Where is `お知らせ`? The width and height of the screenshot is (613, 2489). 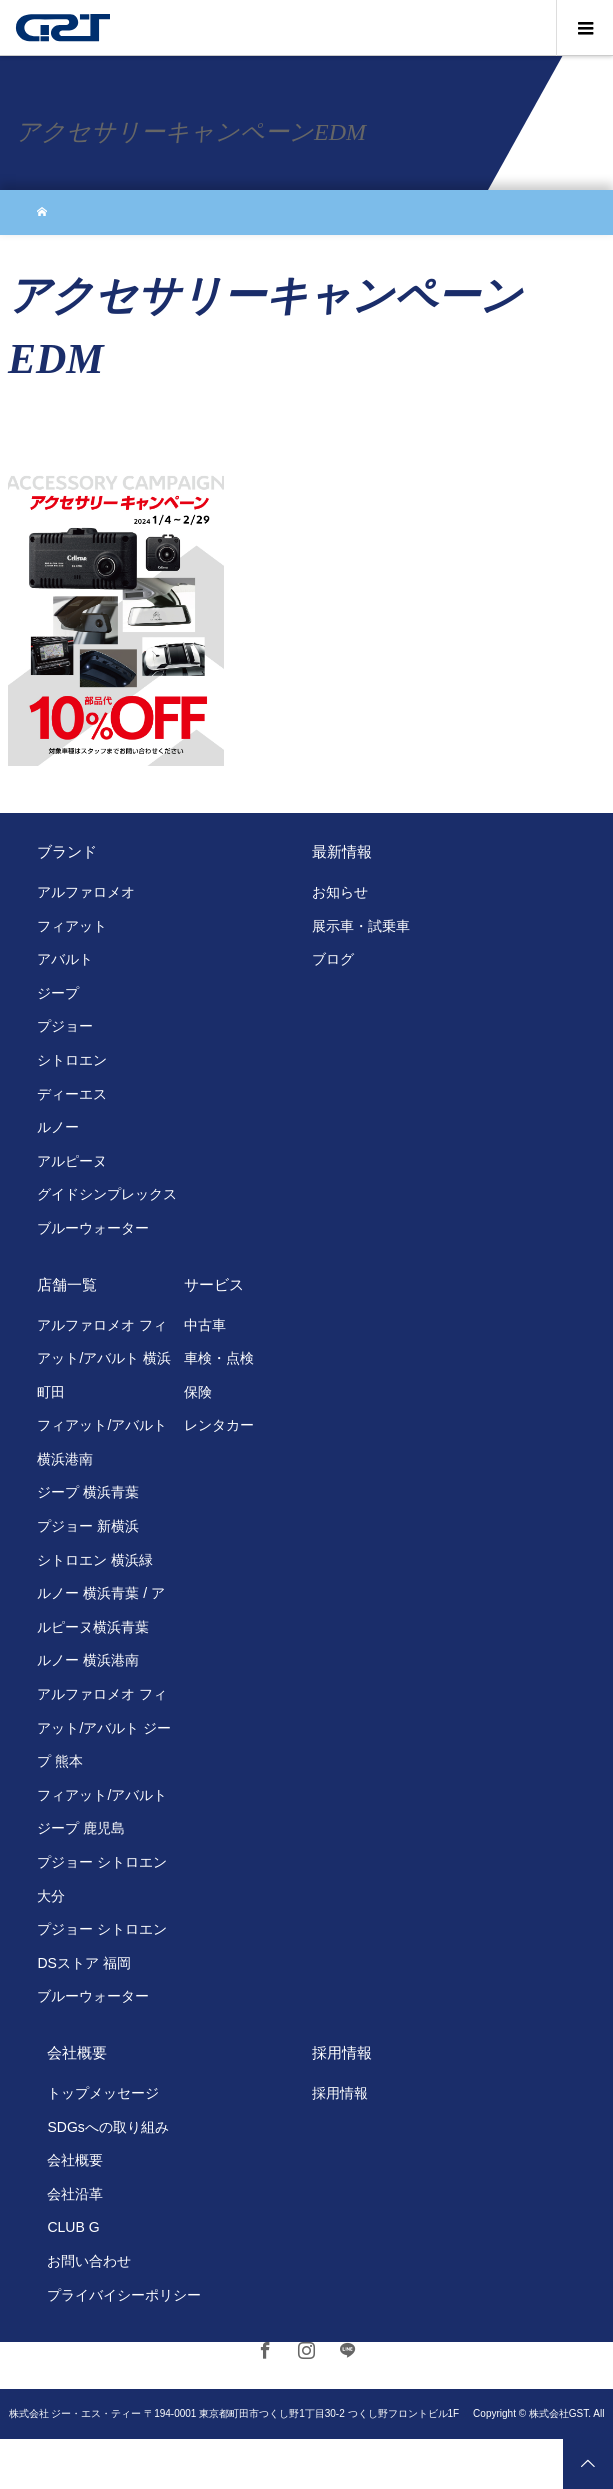
お知らせ is located at coordinates (340, 892).